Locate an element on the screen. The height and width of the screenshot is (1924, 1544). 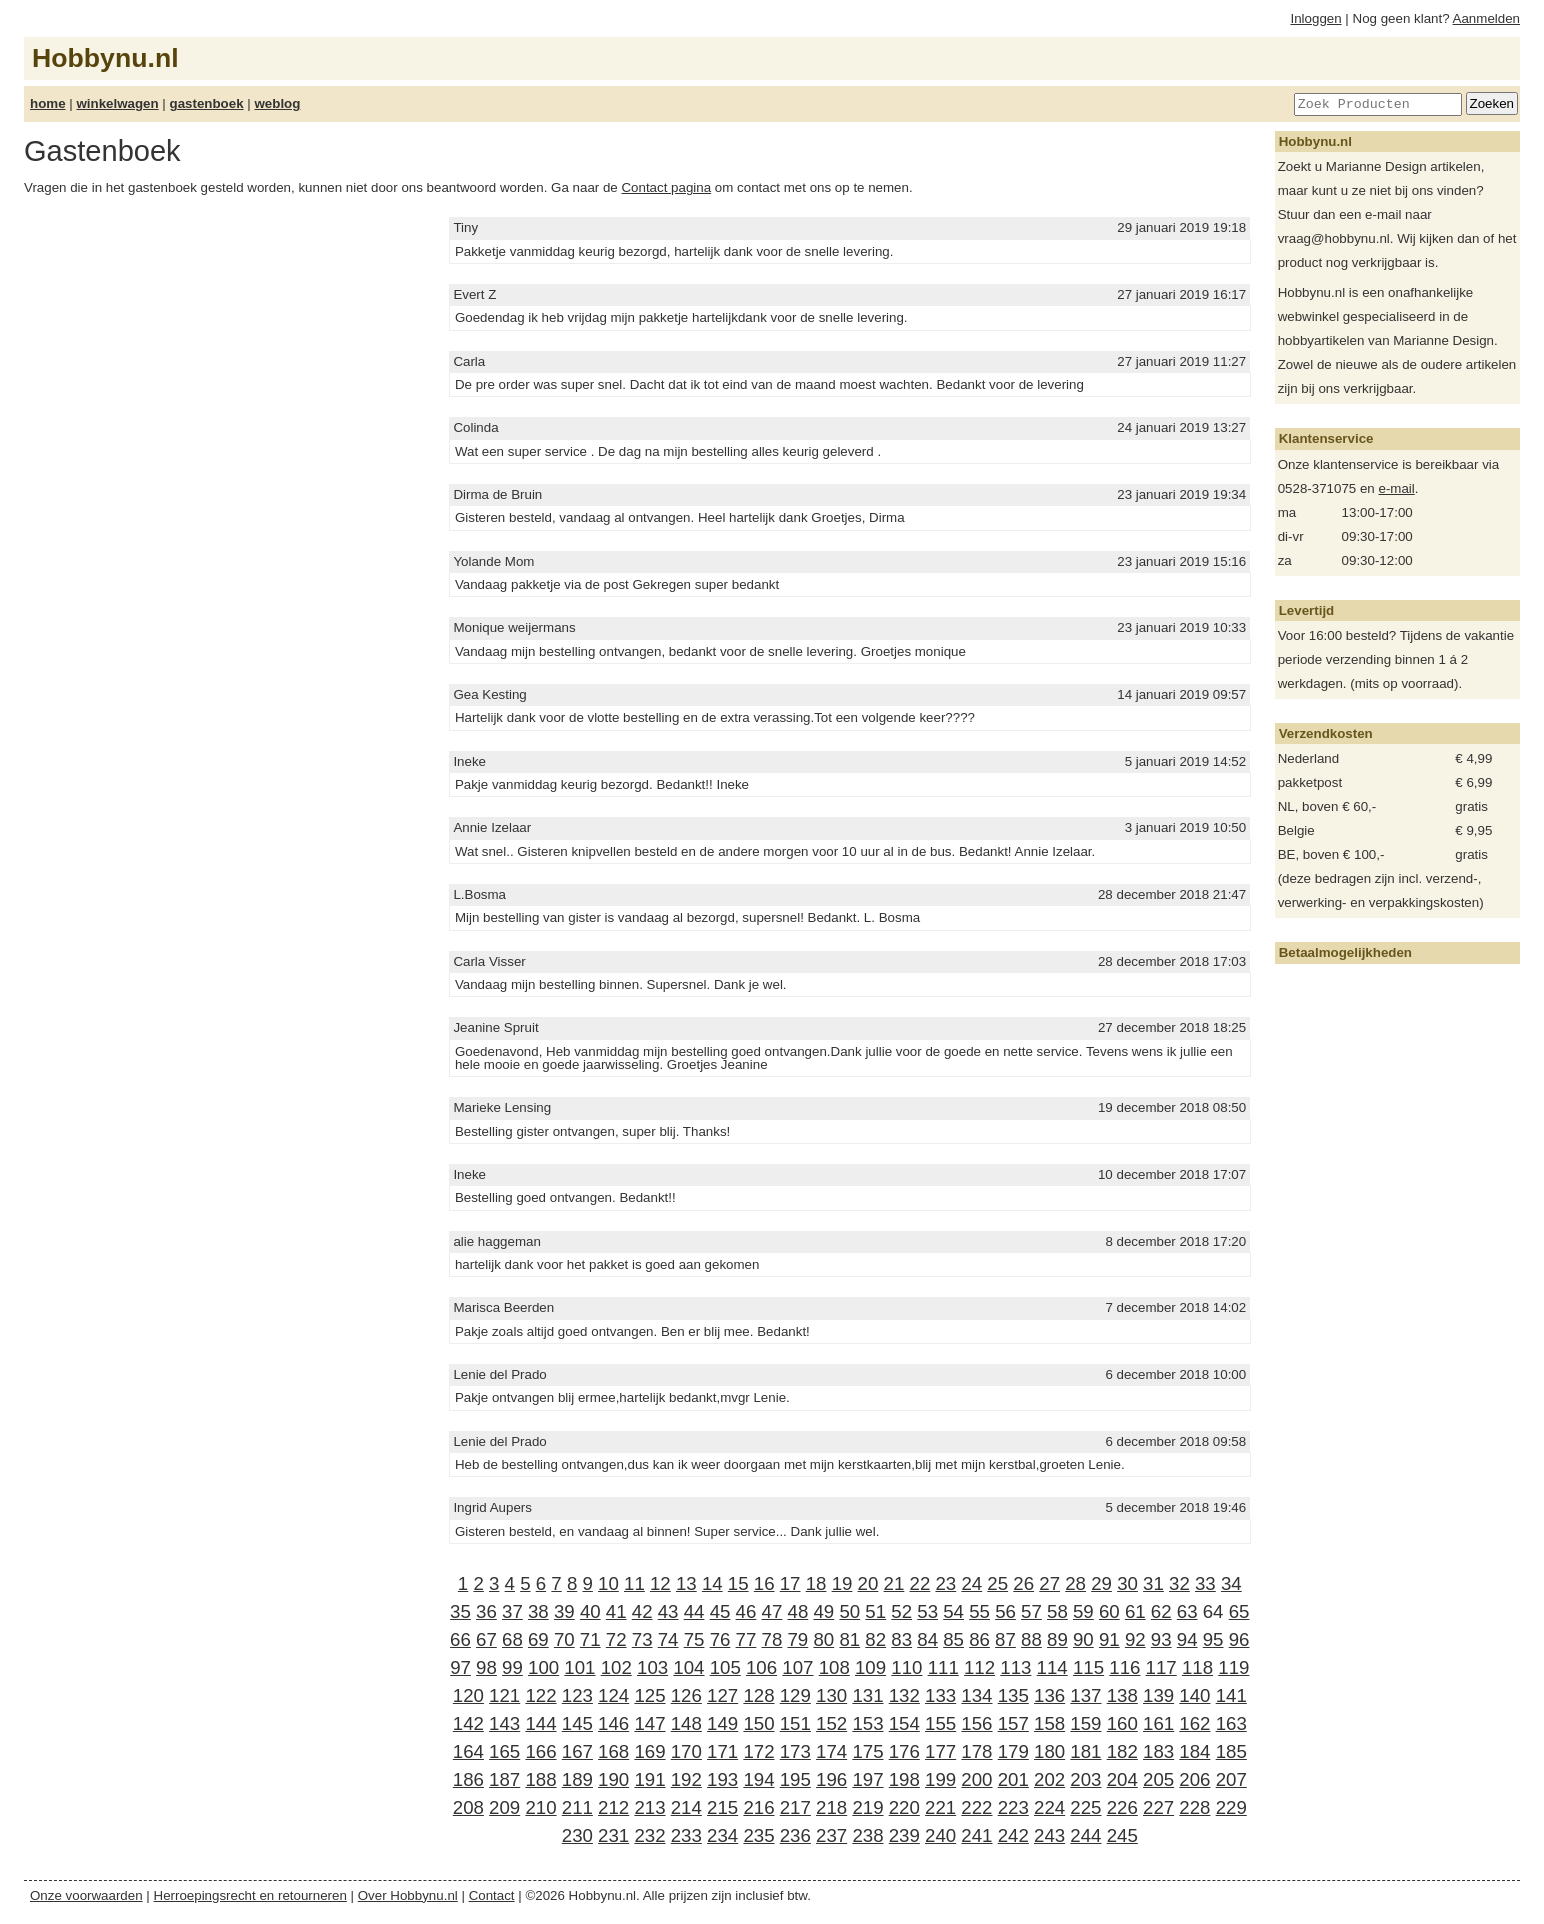
116 is located at coordinates (1124, 1667).